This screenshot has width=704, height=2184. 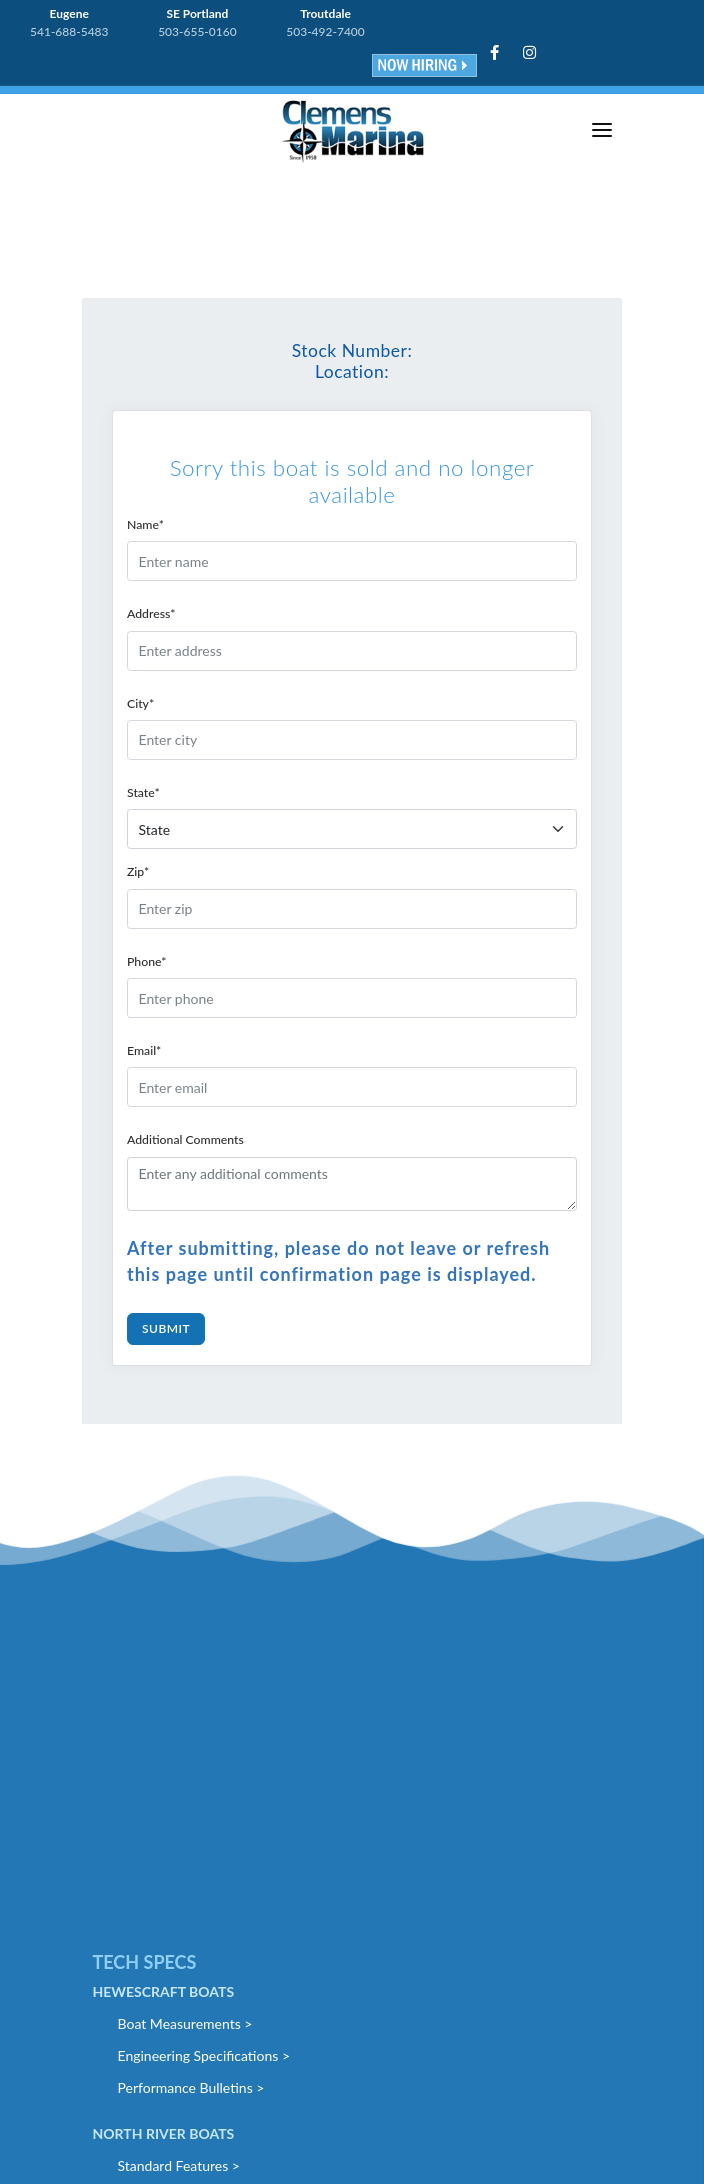 I want to click on Boat Measurements >, so click(x=185, y=2023).